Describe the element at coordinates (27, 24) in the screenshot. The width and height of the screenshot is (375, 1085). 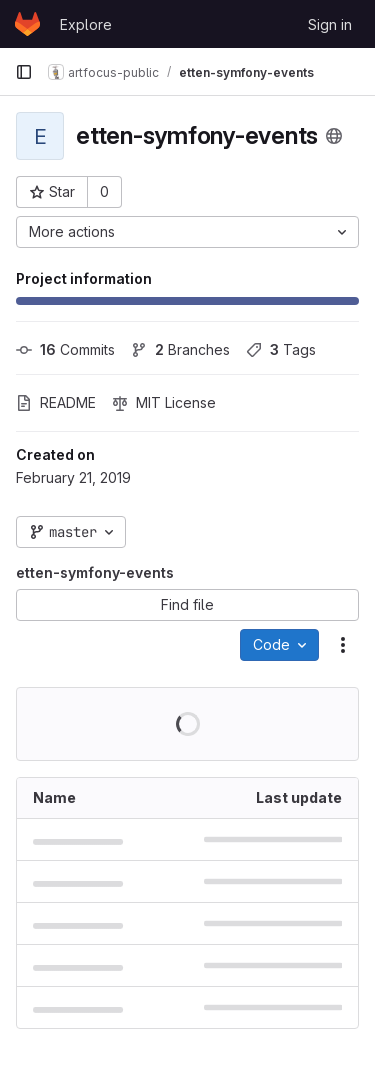
I see `[Homepage]` at that location.